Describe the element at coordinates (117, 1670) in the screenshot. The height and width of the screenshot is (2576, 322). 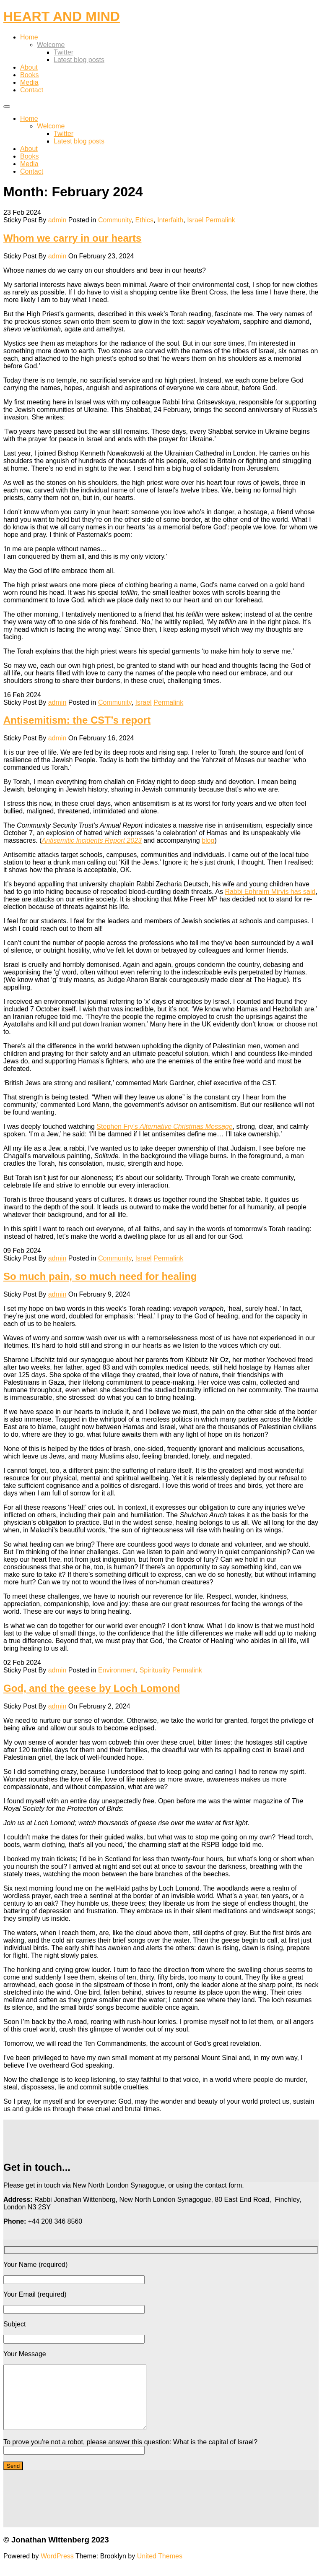
I see `Environment` at that location.